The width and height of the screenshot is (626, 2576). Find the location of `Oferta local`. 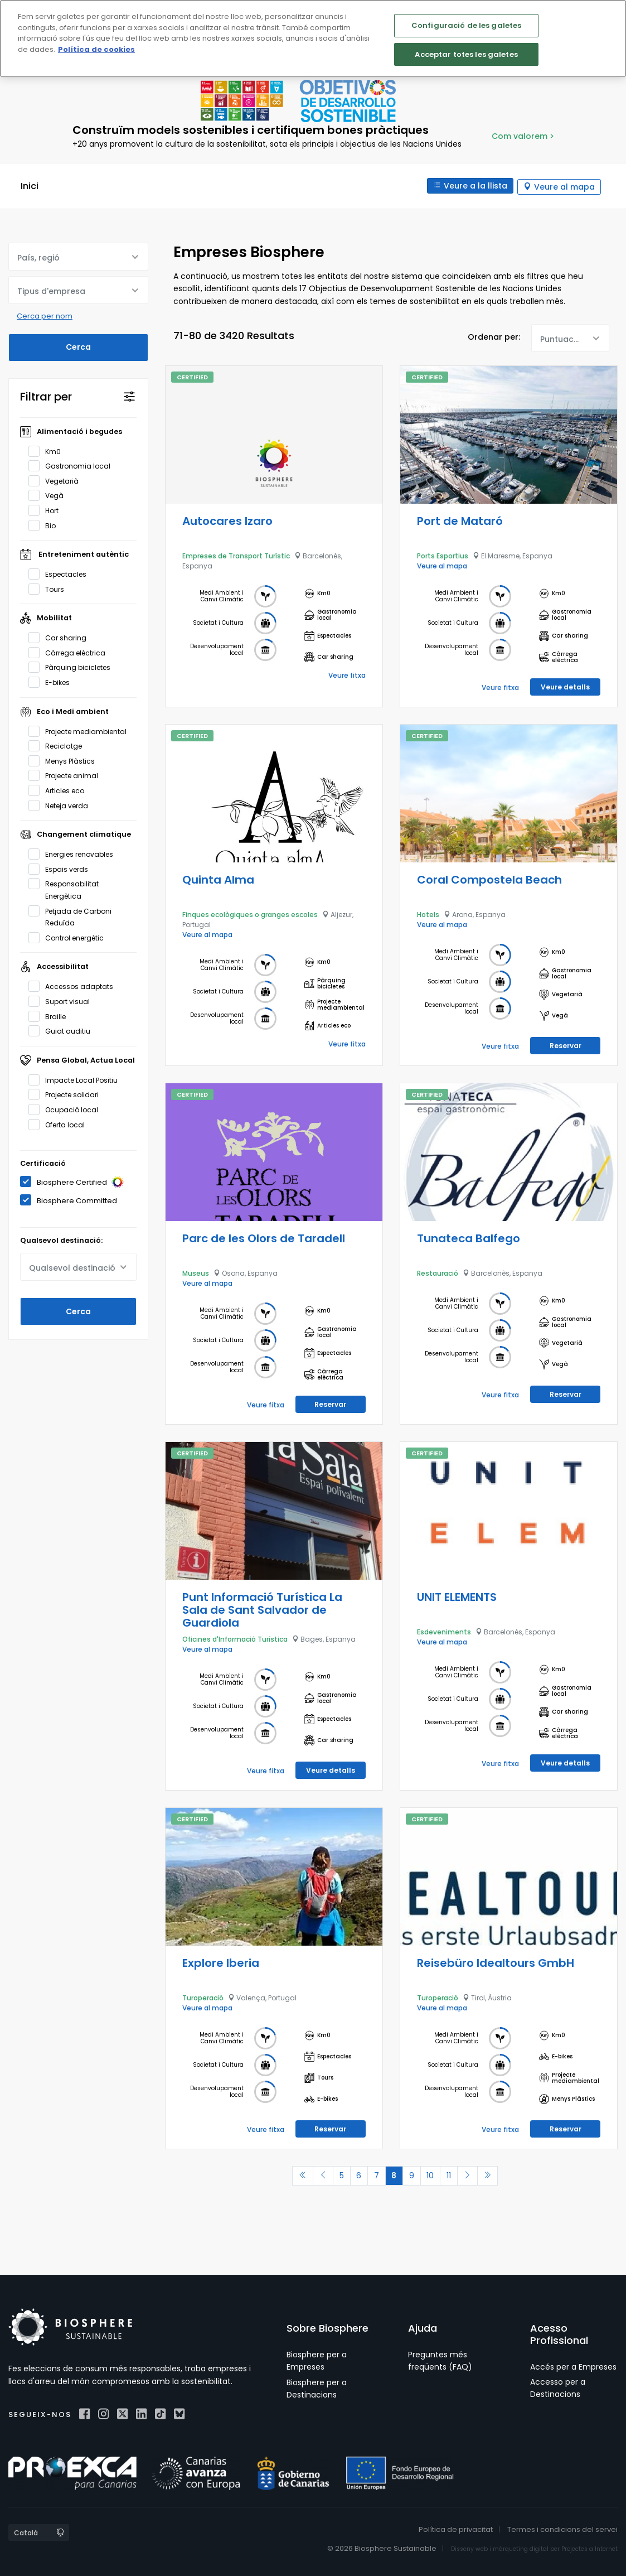

Oferta local is located at coordinates (60, 1123).